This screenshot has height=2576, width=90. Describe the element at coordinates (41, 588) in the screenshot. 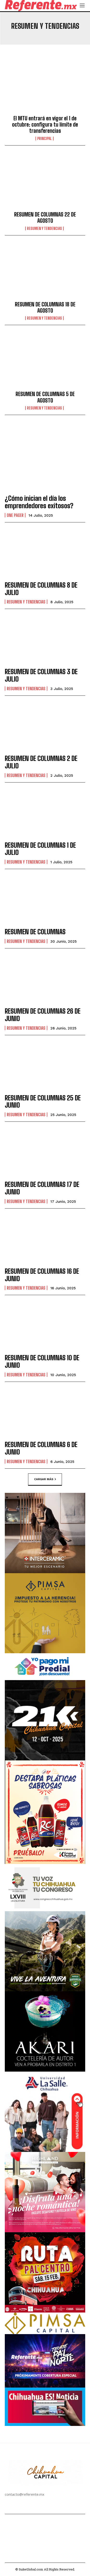

I see `RESUMEN DE COLUMNAS 8 DE JULIO` at that location.